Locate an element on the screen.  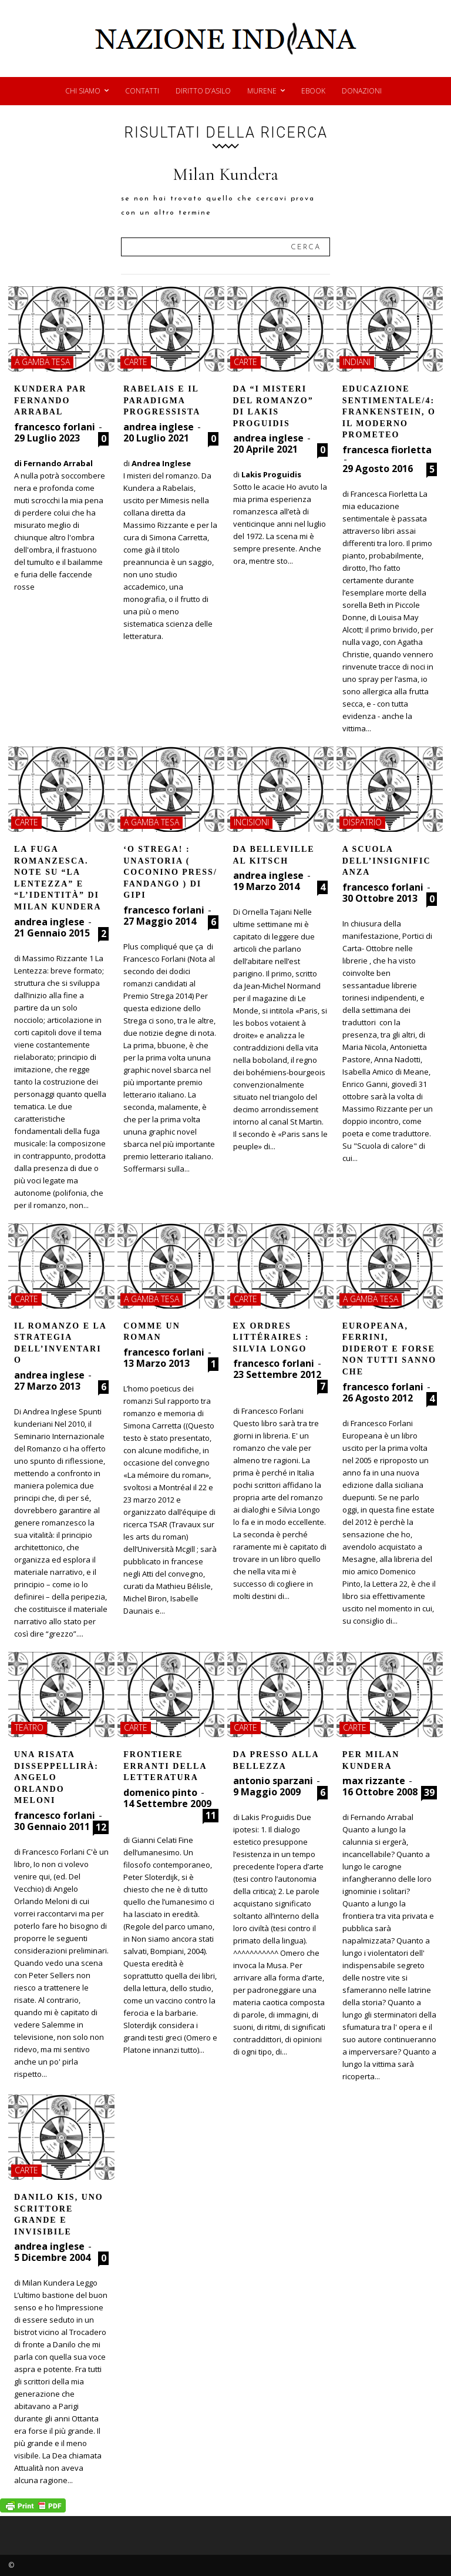
11 is located at coordinates (211, 1815).